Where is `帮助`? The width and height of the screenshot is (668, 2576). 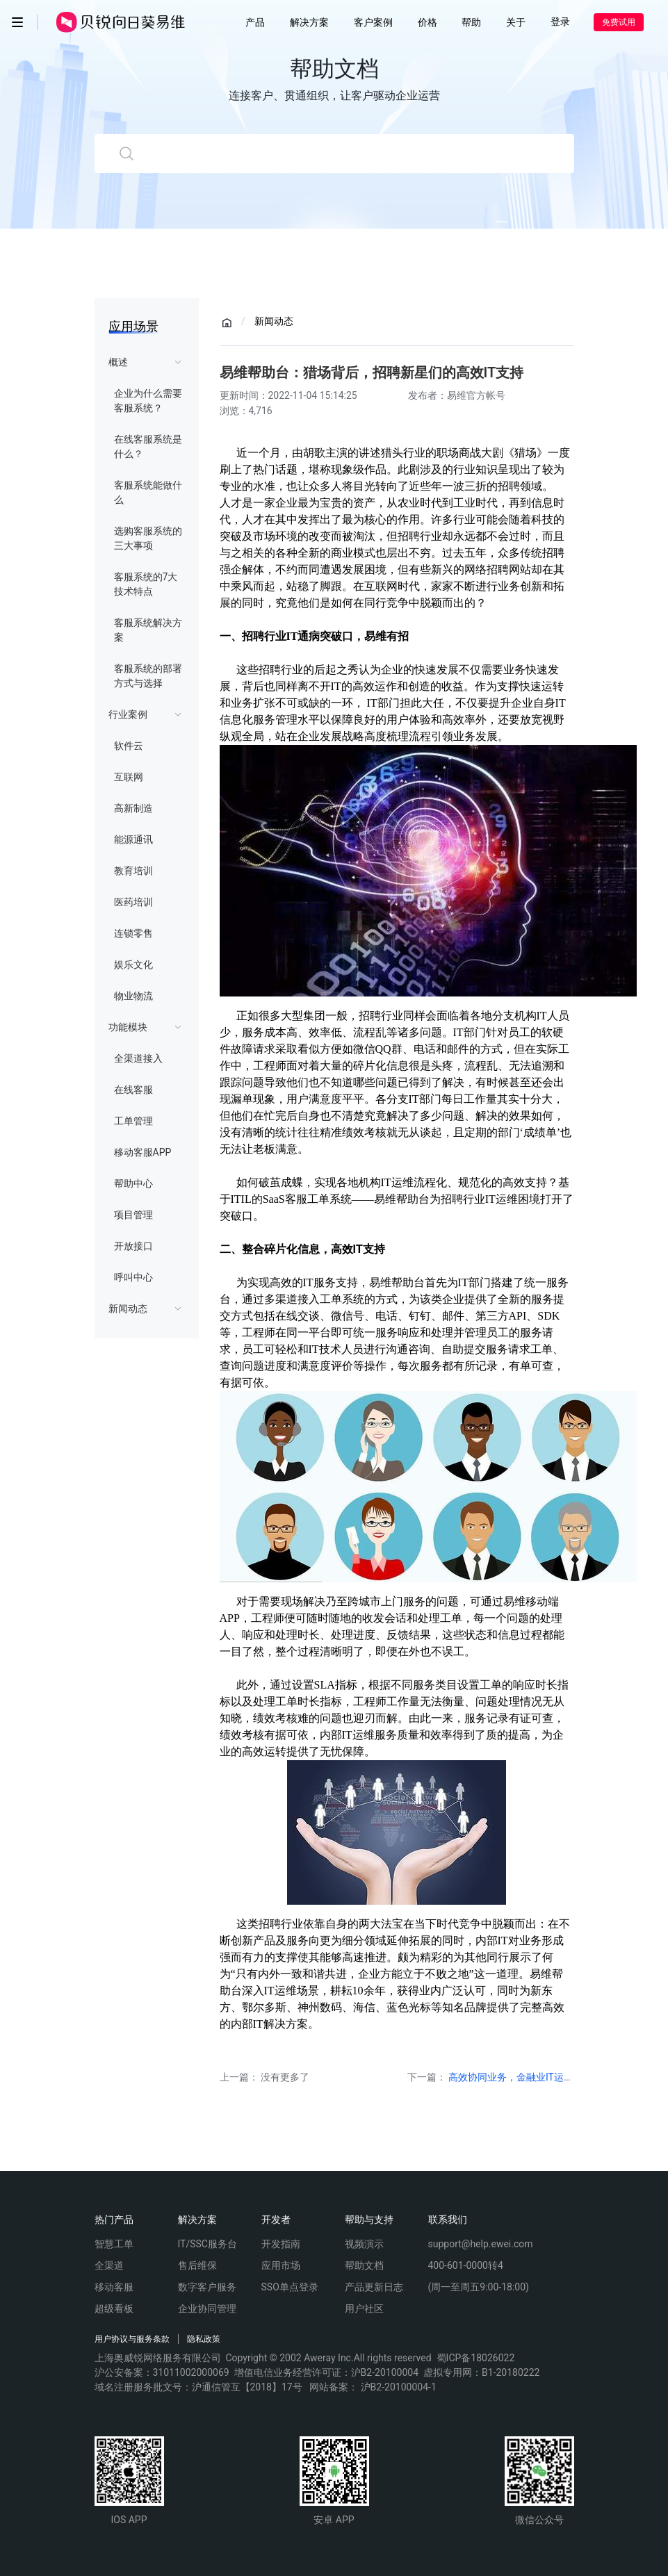
帮助 is located at coordinates (471, 22).